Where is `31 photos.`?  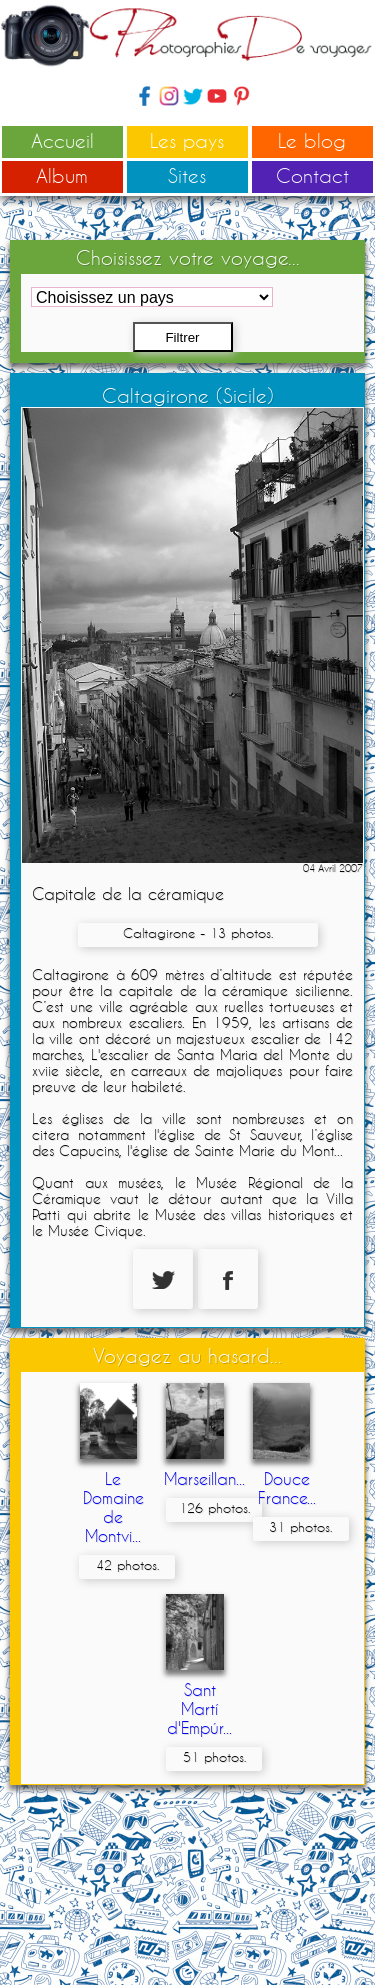
31 photos. is located at coordinates (300, 1527).